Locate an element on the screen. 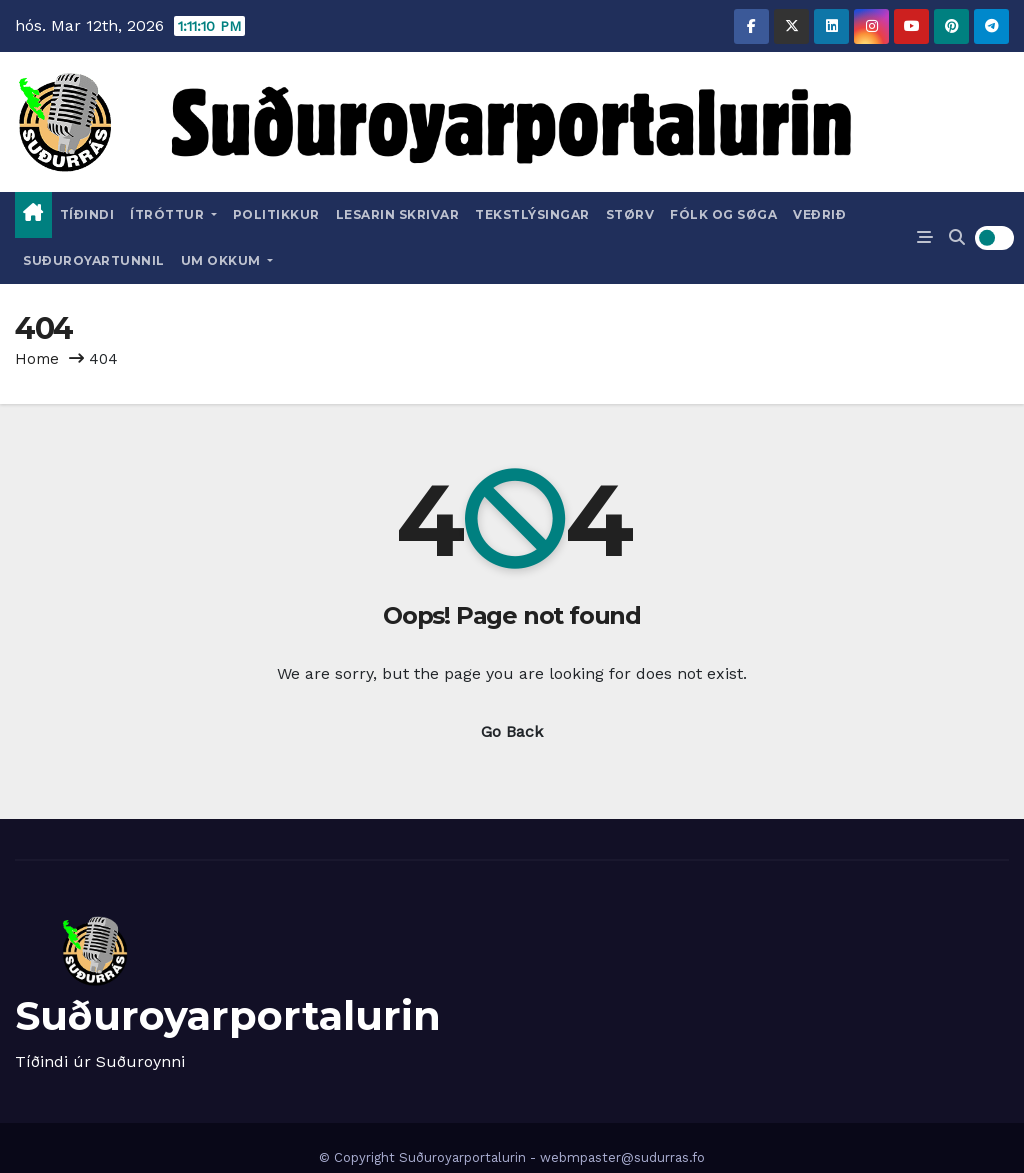  Politikkur is located at coordinates (276, 214).